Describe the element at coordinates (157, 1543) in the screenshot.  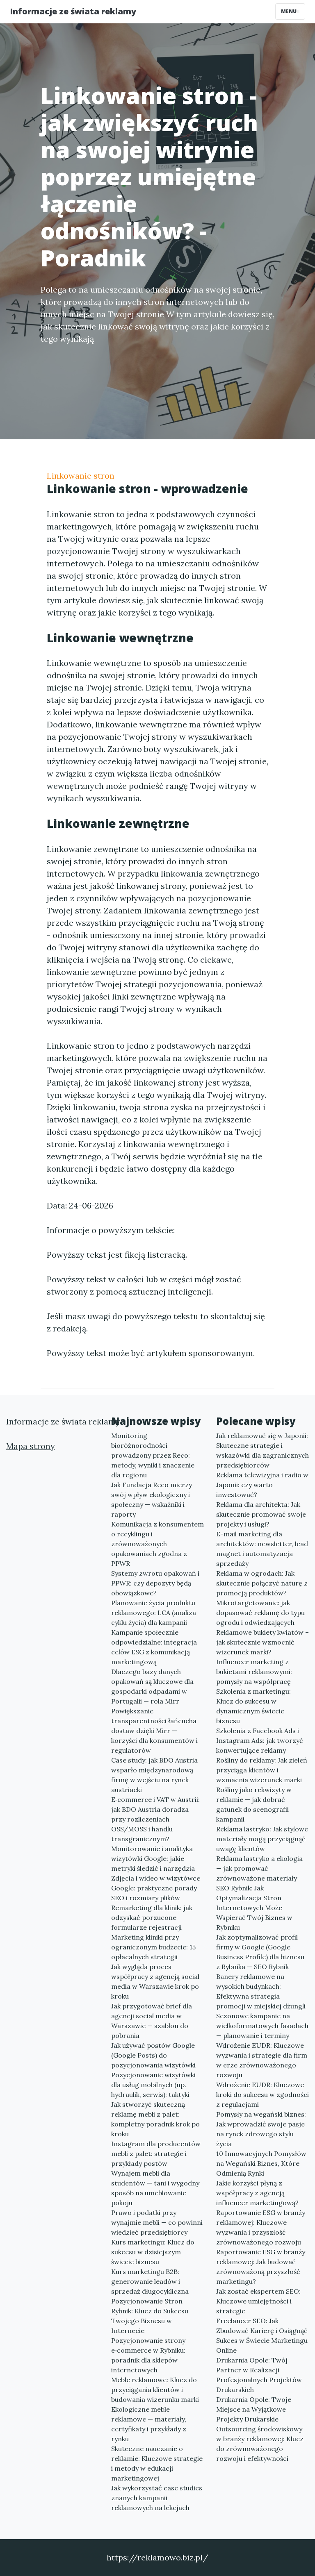
I see `Komunikacja z konsumentem o recyklingu i zrównoważonych opakowaniach zgodna z PPWR` at that location.